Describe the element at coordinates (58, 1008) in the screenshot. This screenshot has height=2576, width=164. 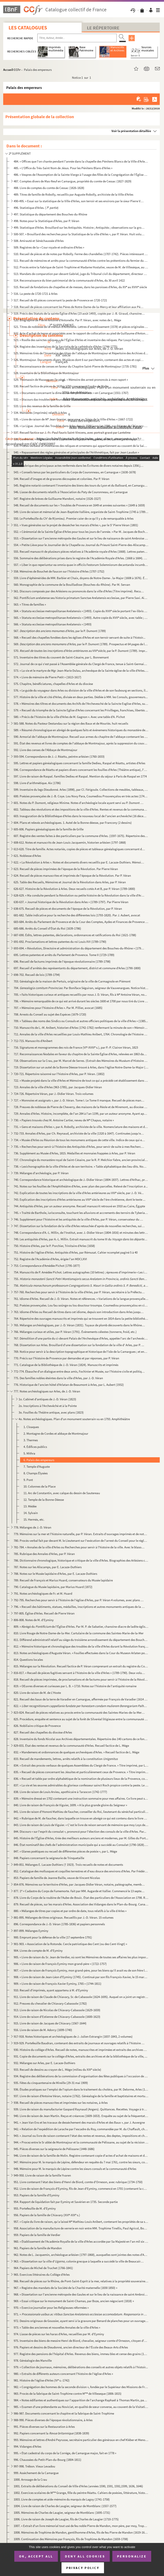
I see `707. « Mémoires pour l'histoire d'Arles ». Par M. Pillier, avocat (1685)` at that location.